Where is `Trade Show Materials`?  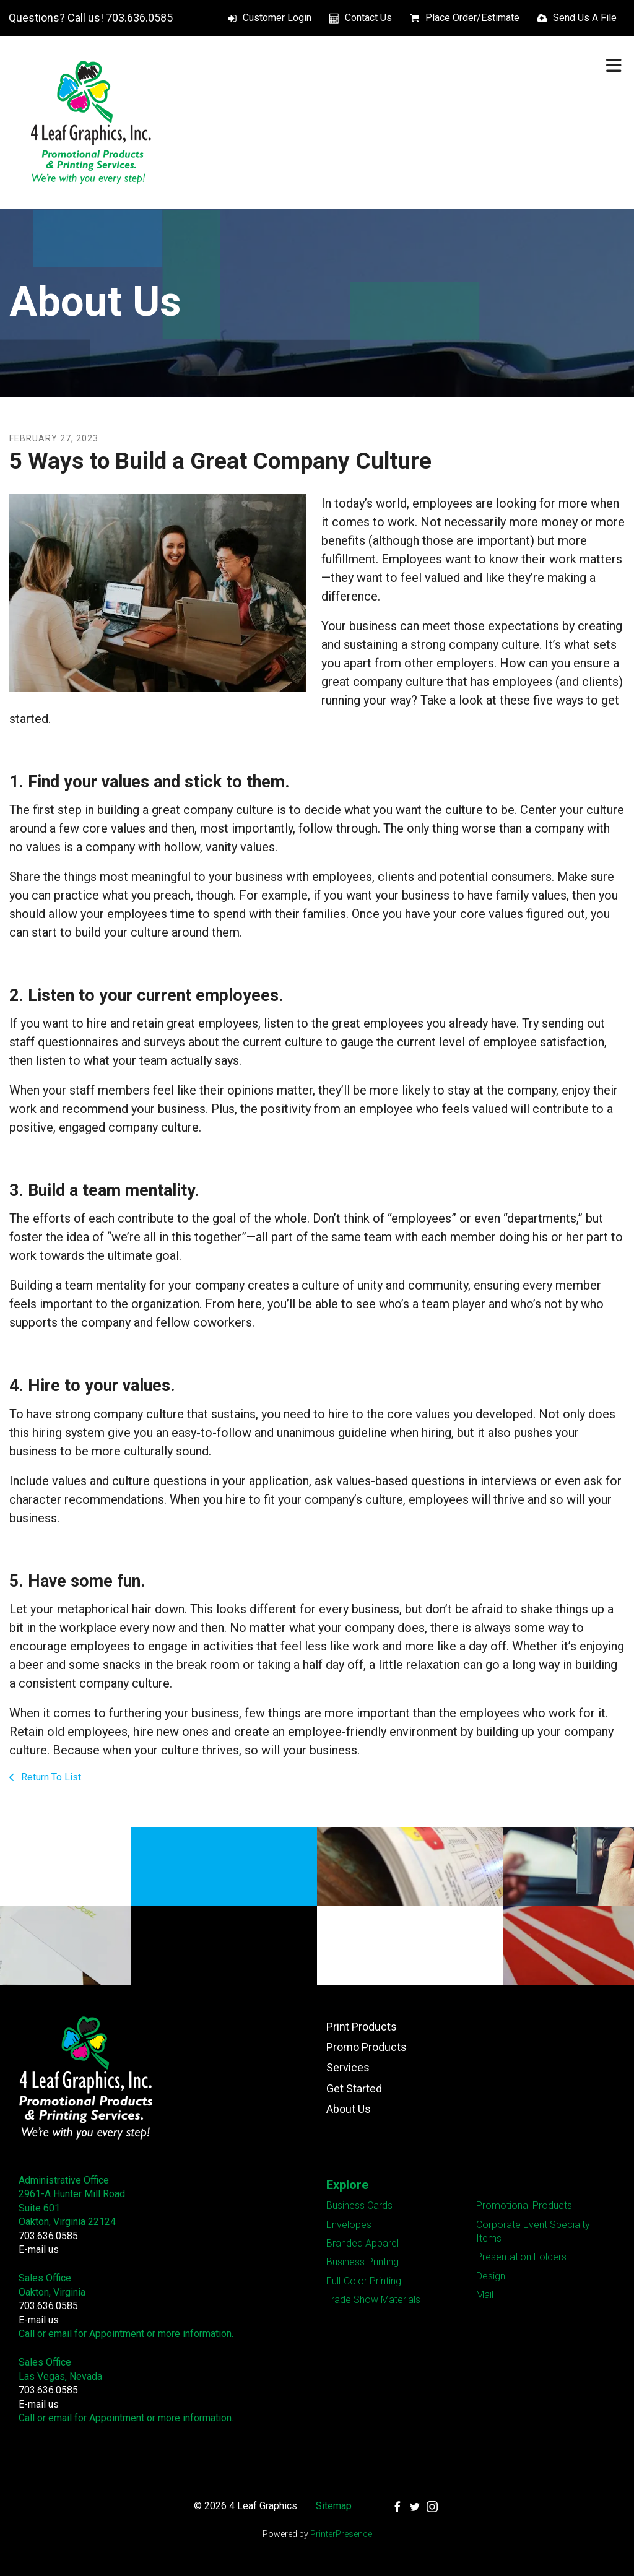 Trade Show Materials is located at coordinates (373, 2299).